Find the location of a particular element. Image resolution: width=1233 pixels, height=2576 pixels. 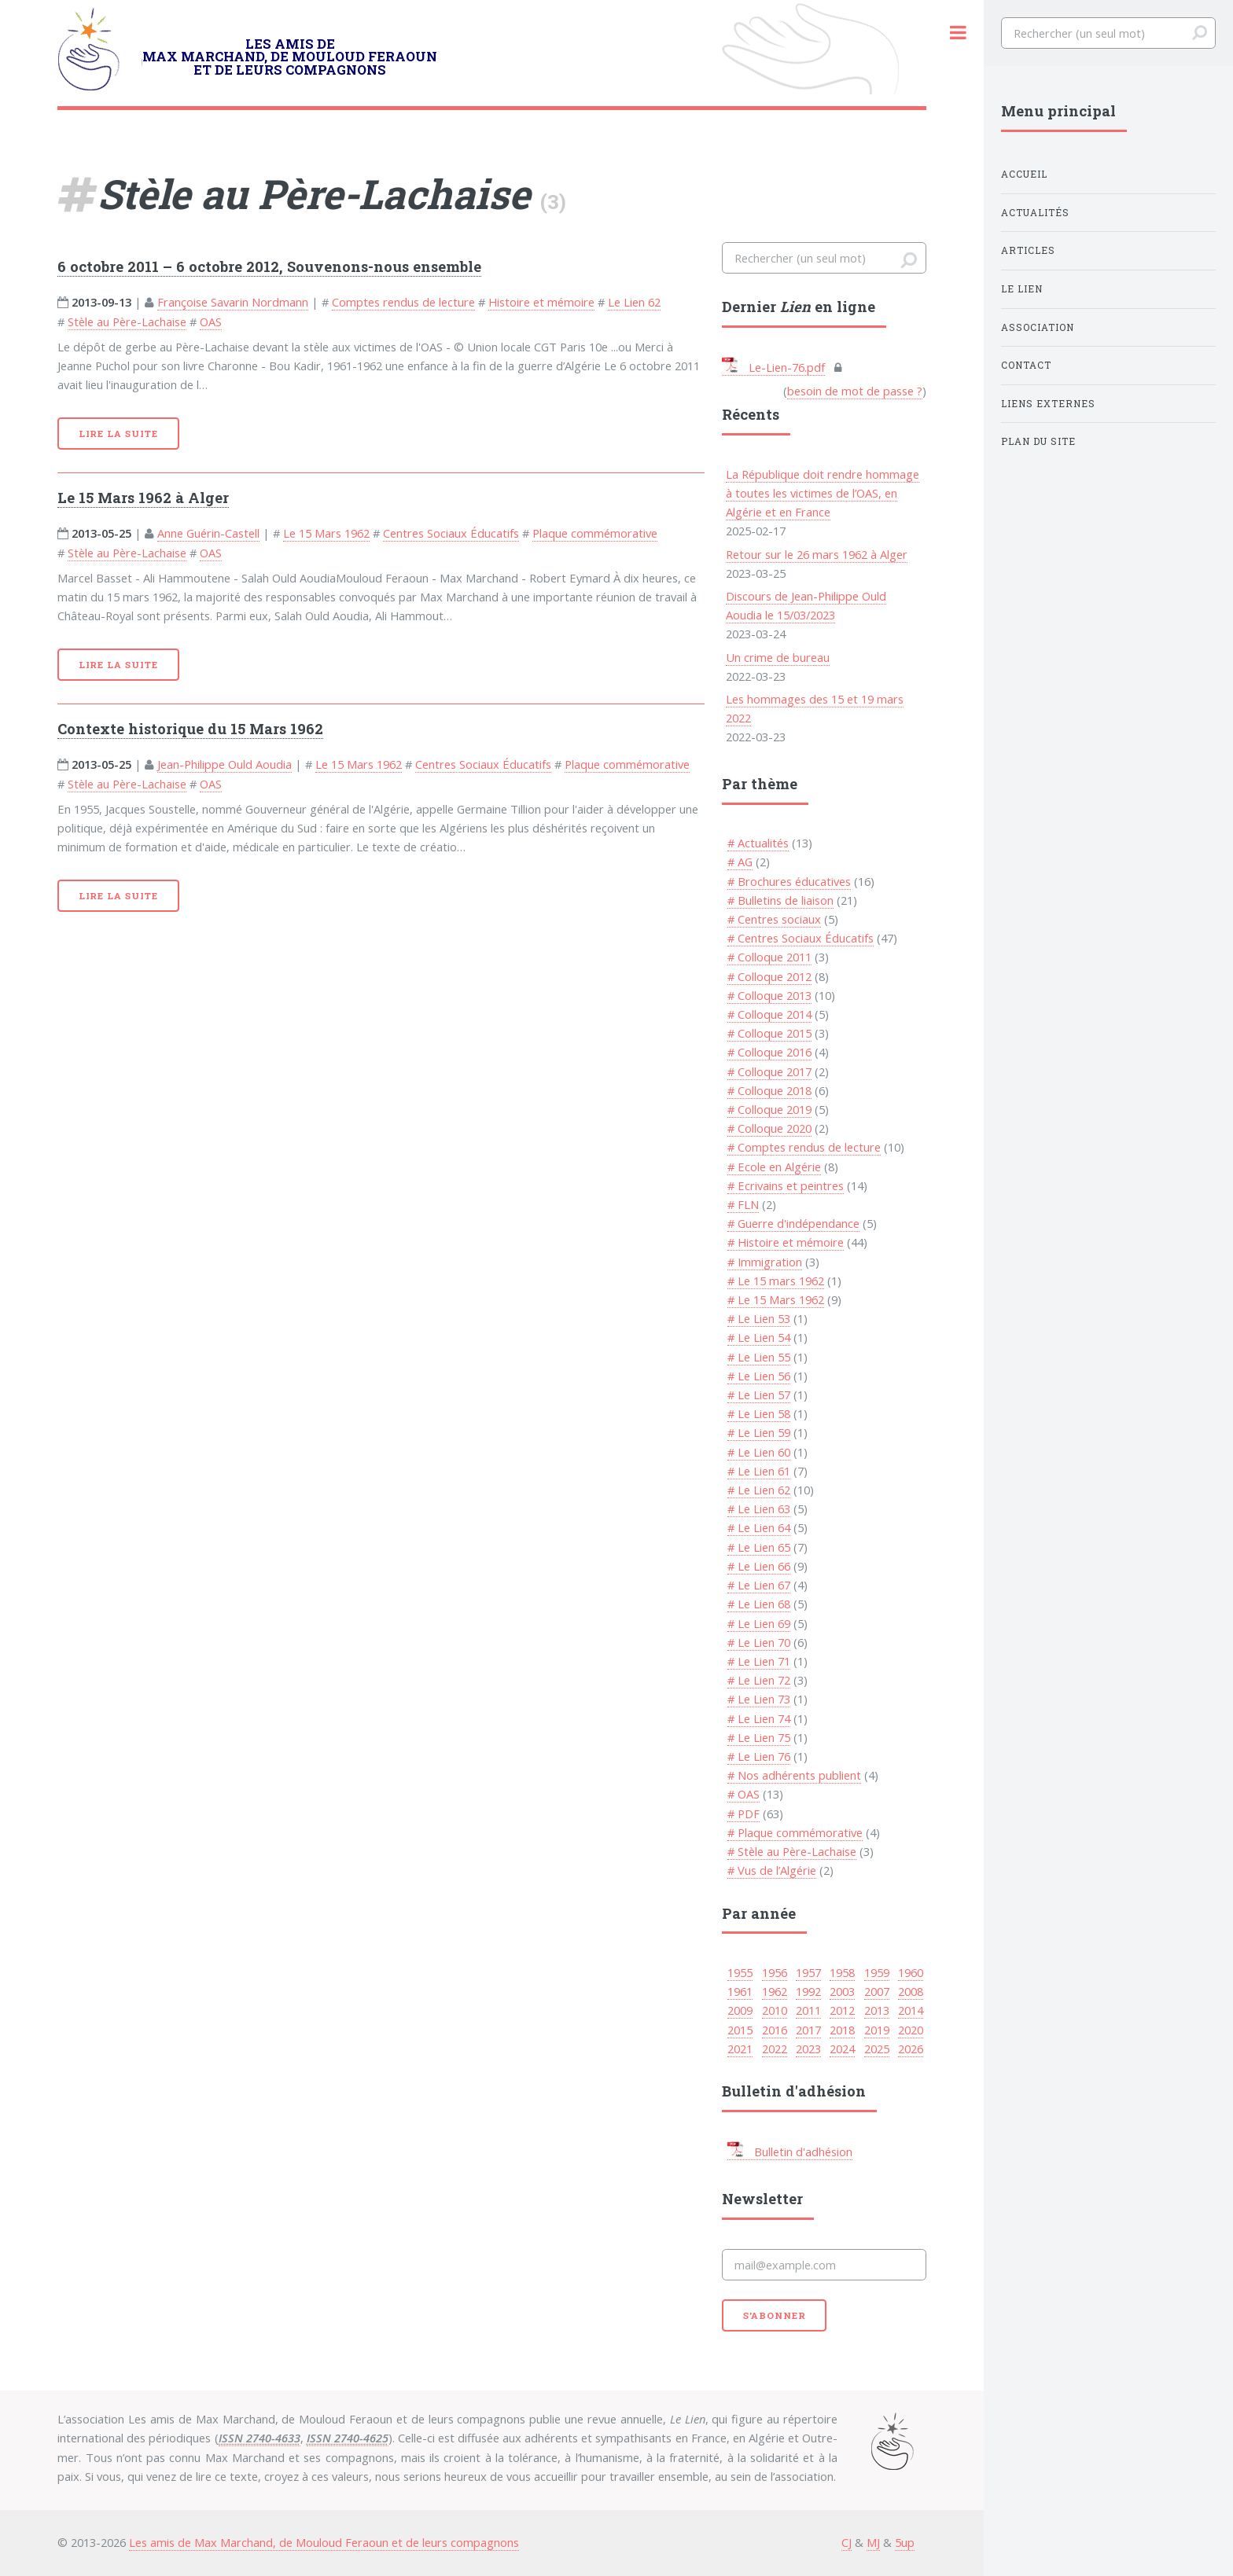

2011 is located at coordinates (808, 2010).